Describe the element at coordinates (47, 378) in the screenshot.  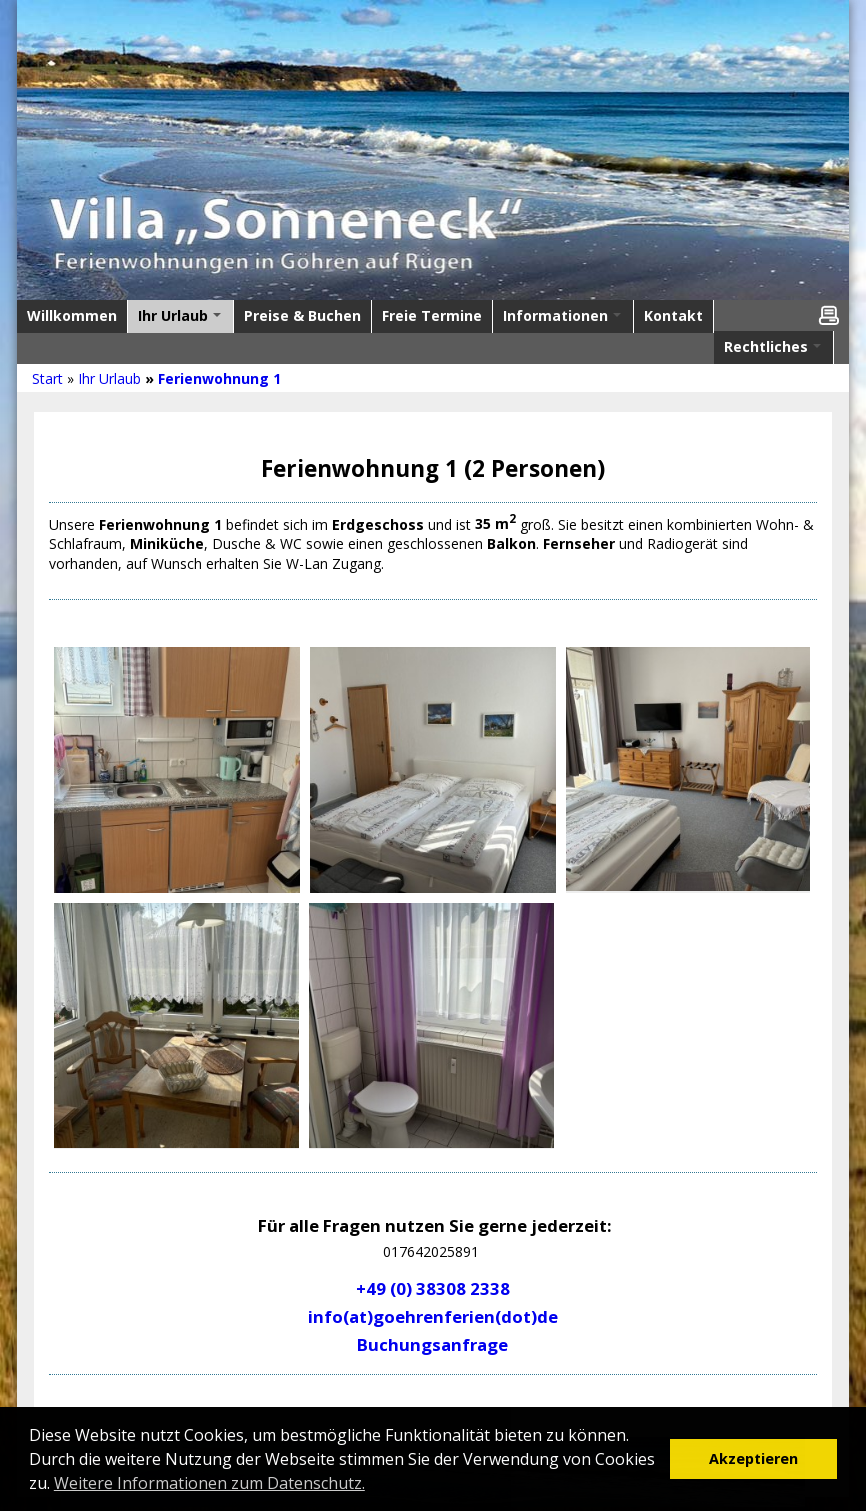
I see `Start` at that location.